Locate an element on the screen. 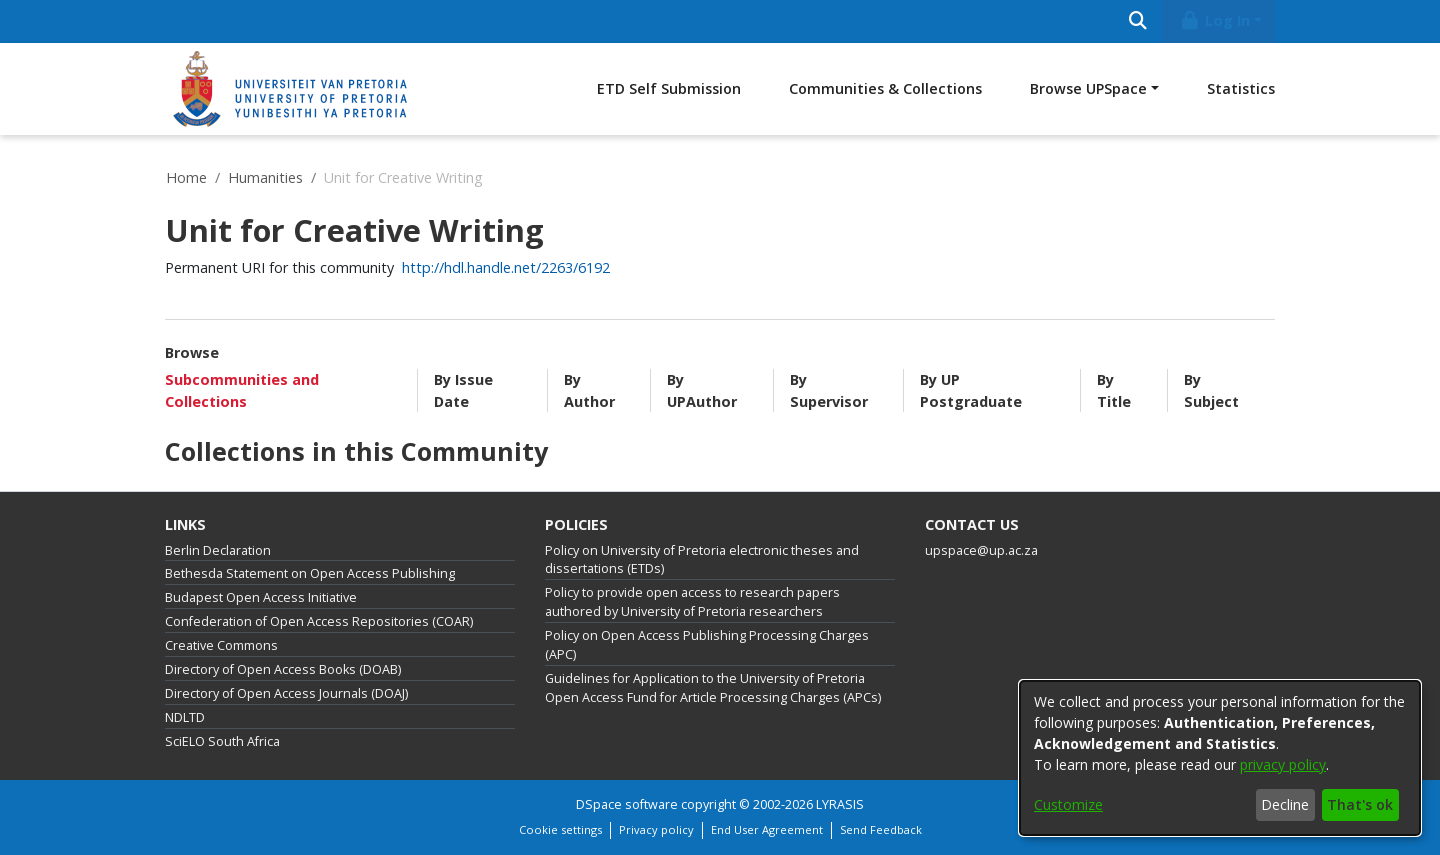 The width and height of the screenshot is (1440, 855). Home is located at coordinates (186, 177).